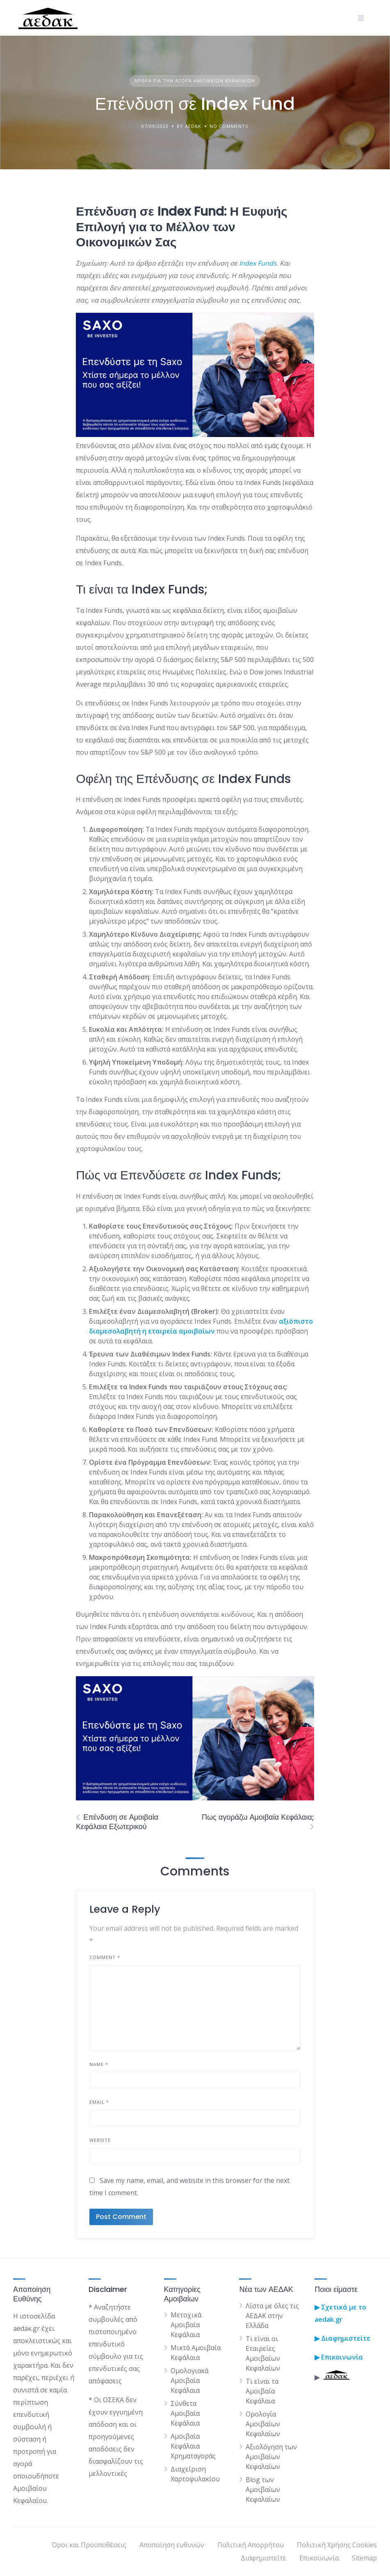 The width and height of the screenshot is (390, 2576). What do you see at coordinates (257, 263) in the screenshot?
I see `Index Funds` at bounding box center [257, 263].